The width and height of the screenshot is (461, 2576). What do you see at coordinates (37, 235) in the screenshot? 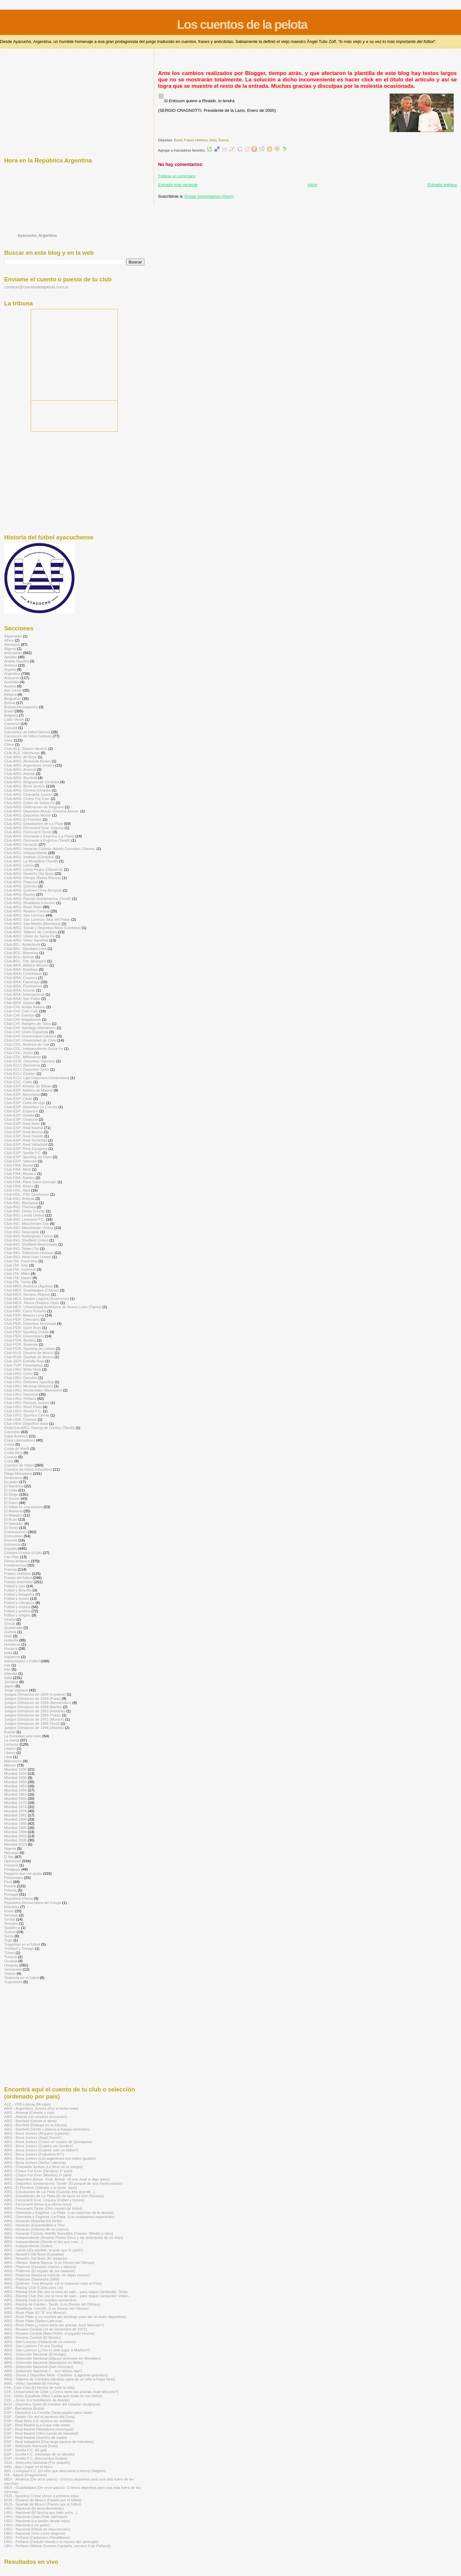
I see `Ayacucho, Argentina` at bounding box center [37, 235].